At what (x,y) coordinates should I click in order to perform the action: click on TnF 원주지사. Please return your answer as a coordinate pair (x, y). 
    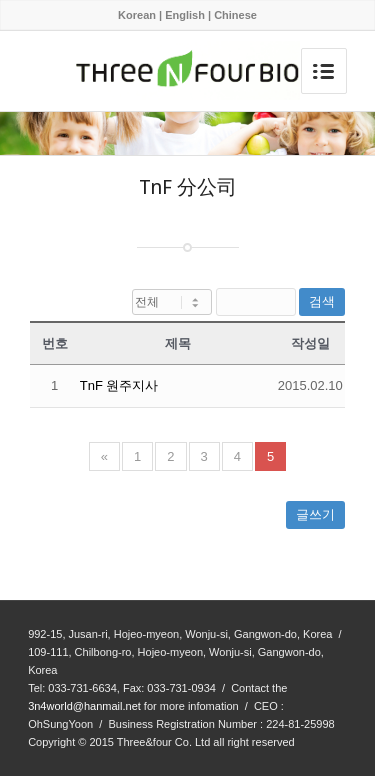
    Looking at the image, I should click on (119, 385).